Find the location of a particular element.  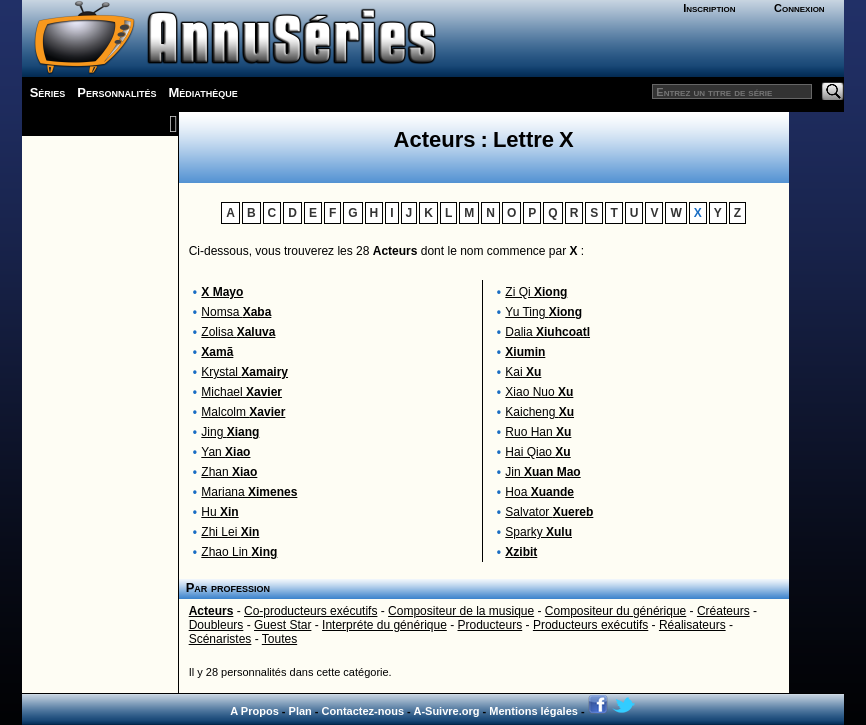

Plan is located at coordinates (300, 711).